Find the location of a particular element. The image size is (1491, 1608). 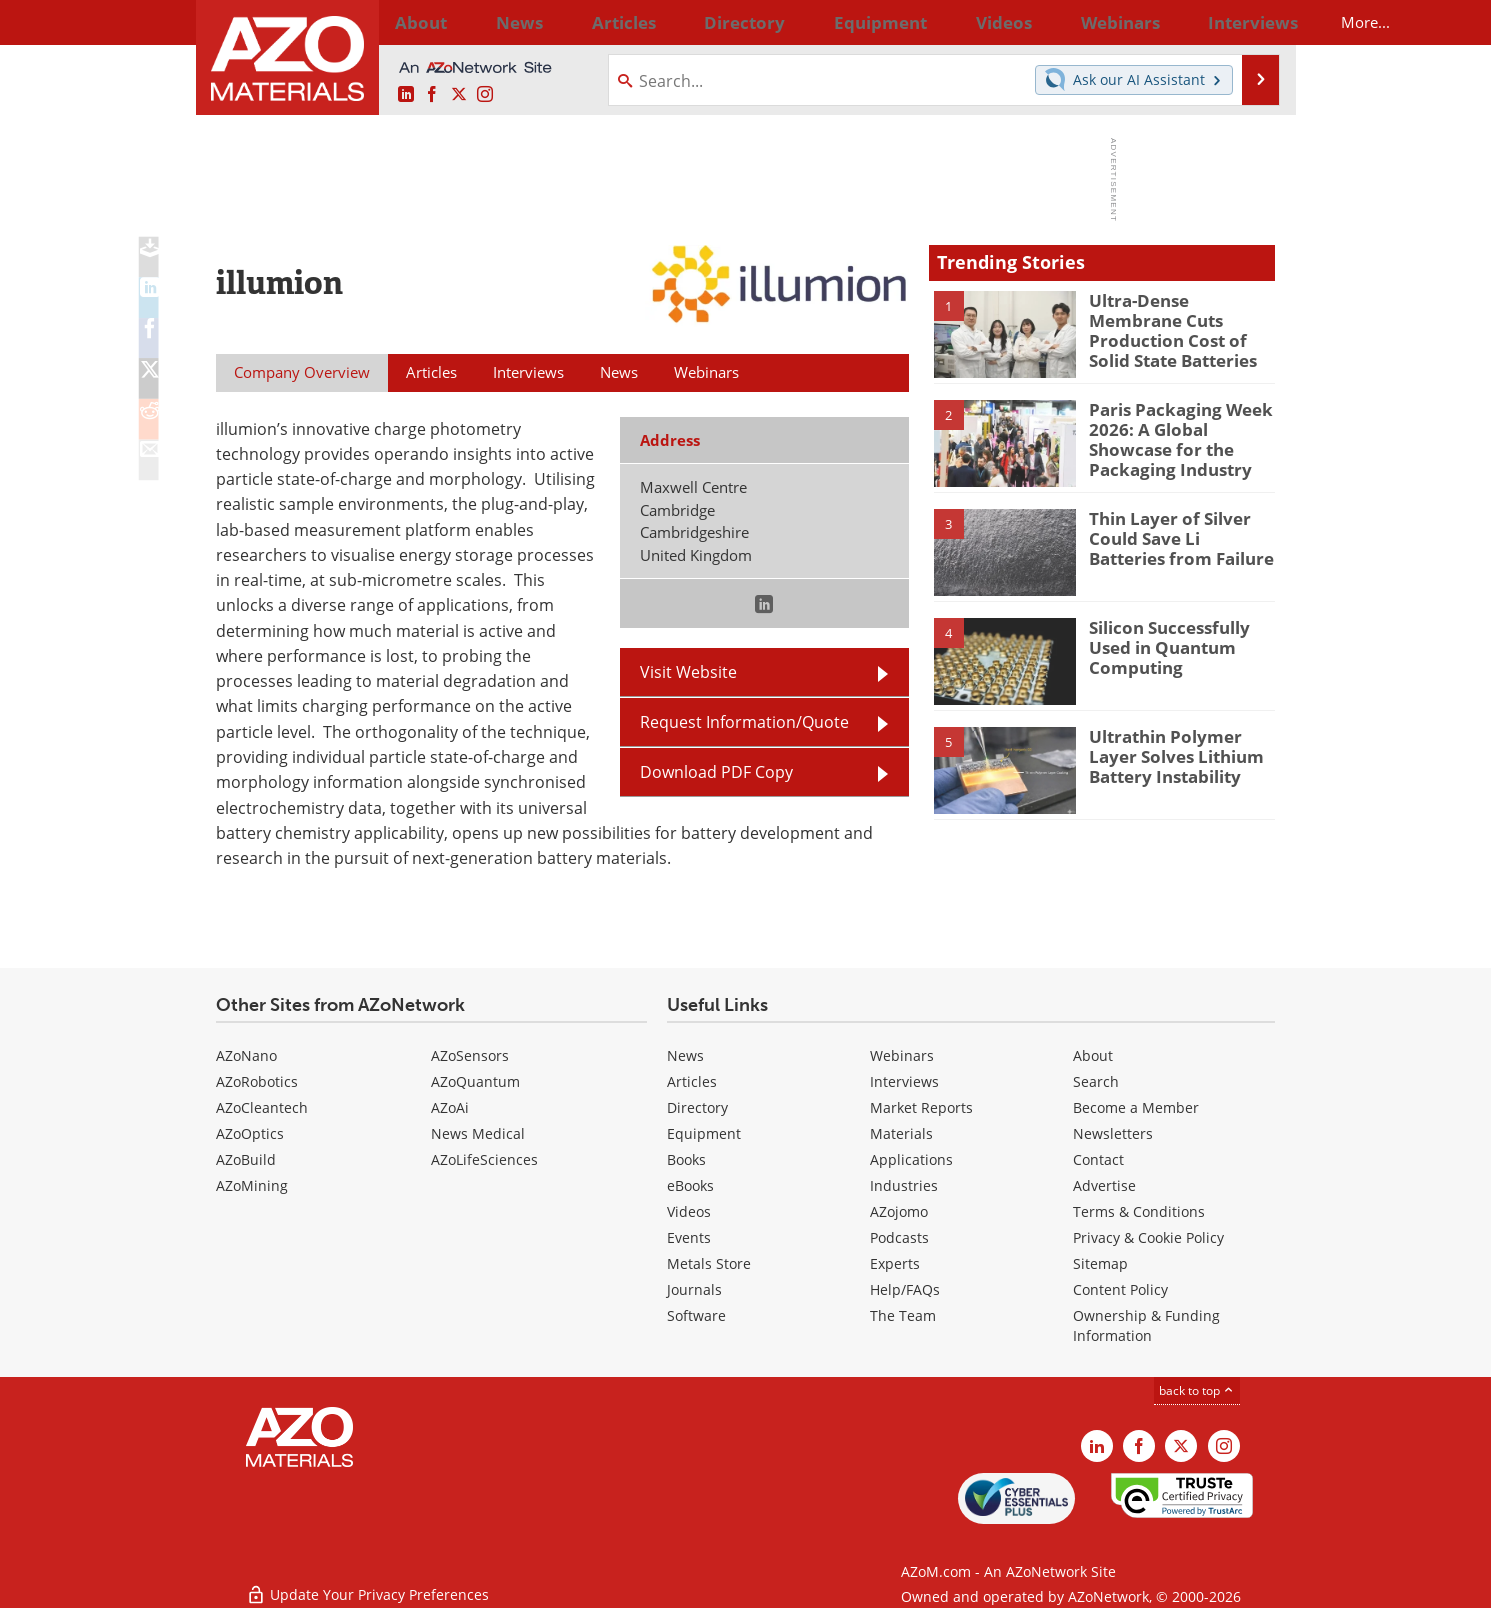

Terms & Conditions is located at coordinates (1139, 1211).